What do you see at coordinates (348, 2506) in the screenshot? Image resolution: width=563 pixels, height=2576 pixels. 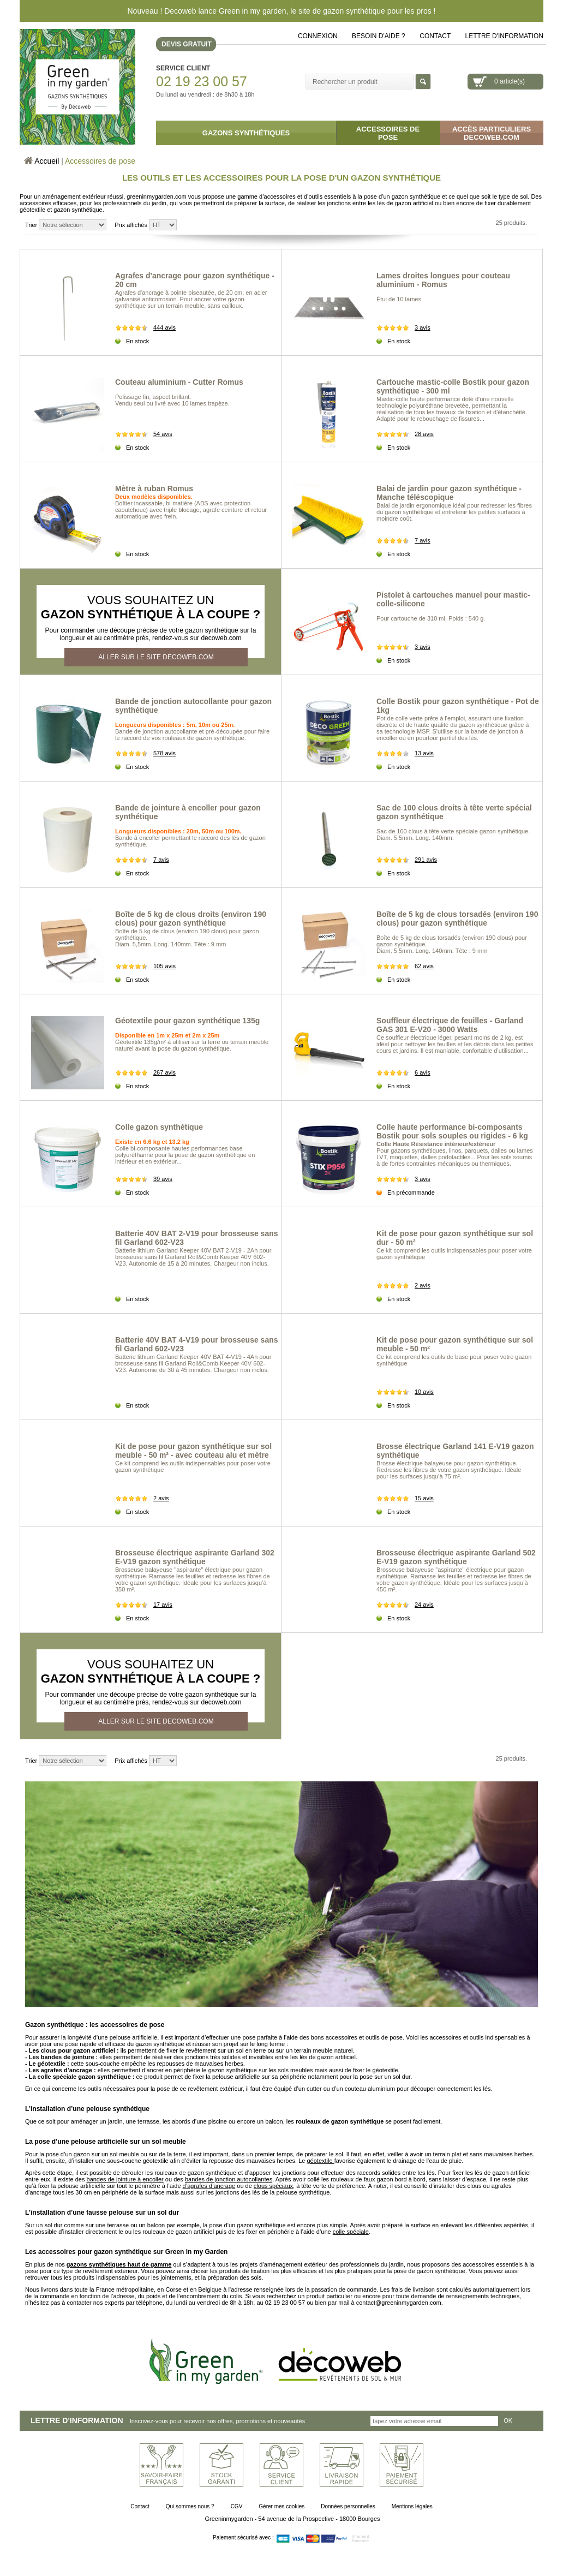 I see `Données personnelles` at bounding box center [348, 2506].